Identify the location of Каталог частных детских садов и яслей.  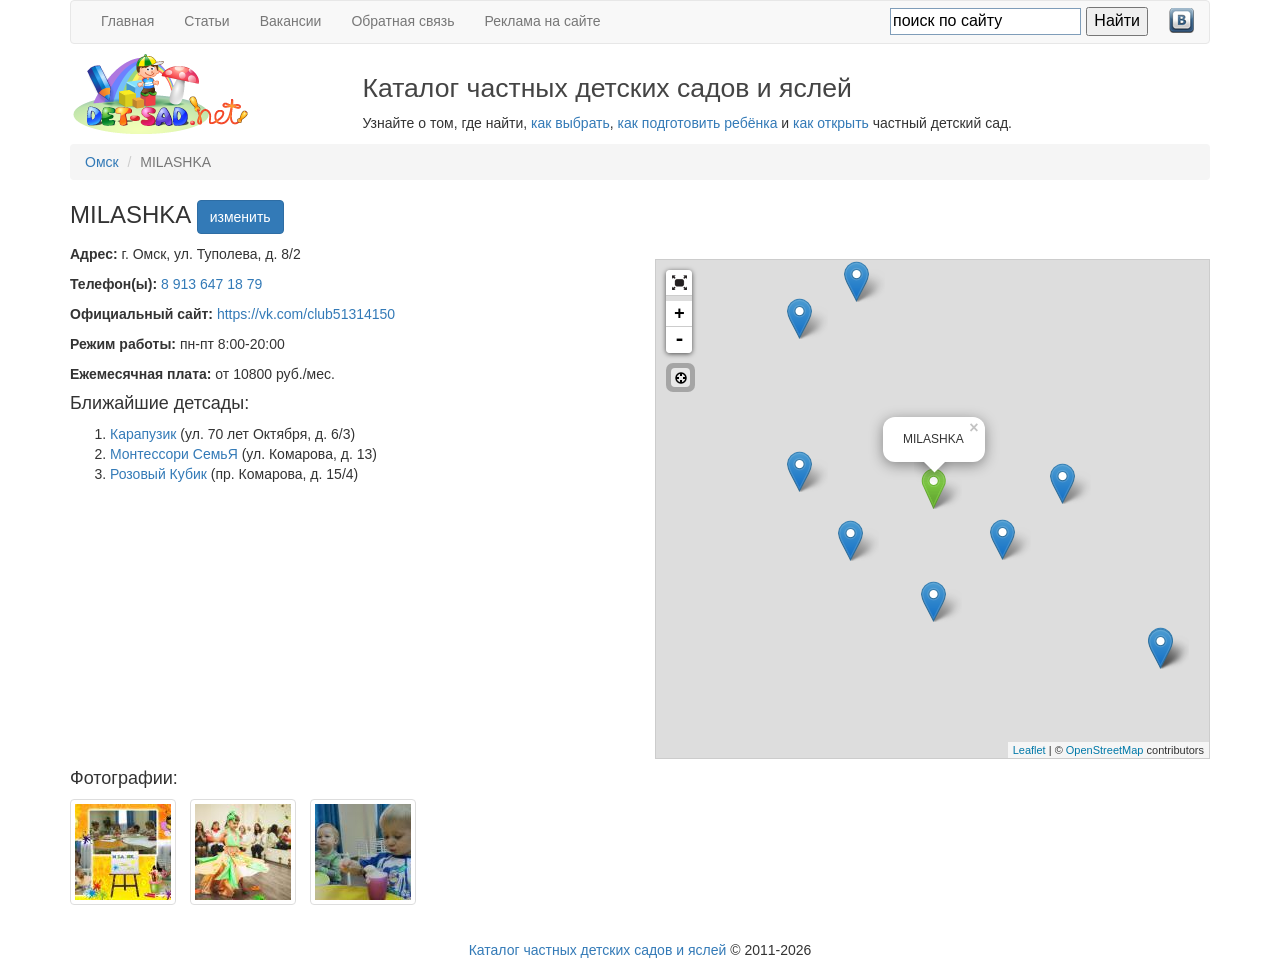
(598, 950).